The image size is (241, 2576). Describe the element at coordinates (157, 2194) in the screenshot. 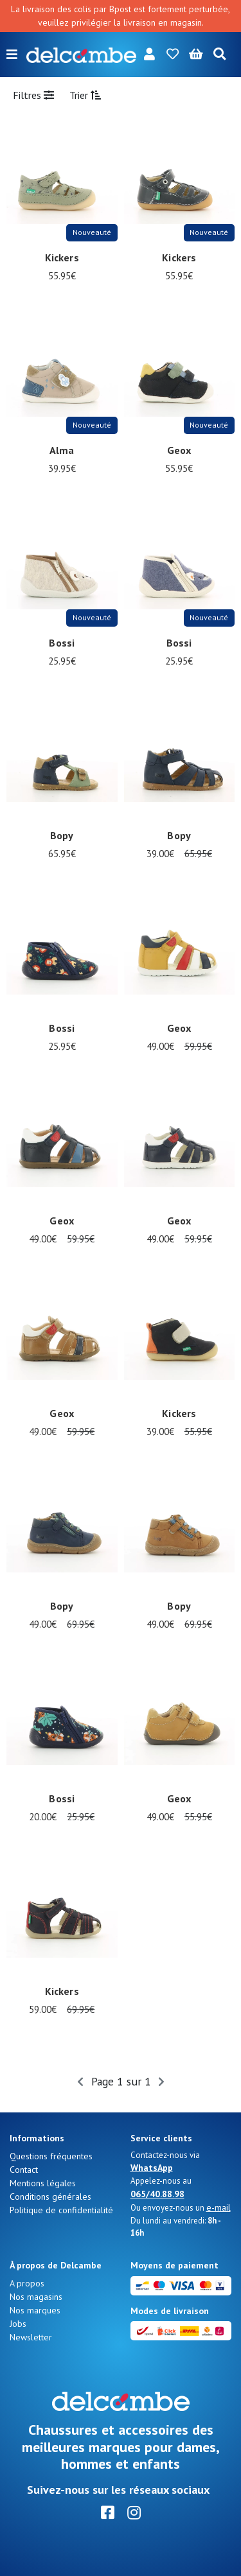

I see `065/40.88.98` at that location.